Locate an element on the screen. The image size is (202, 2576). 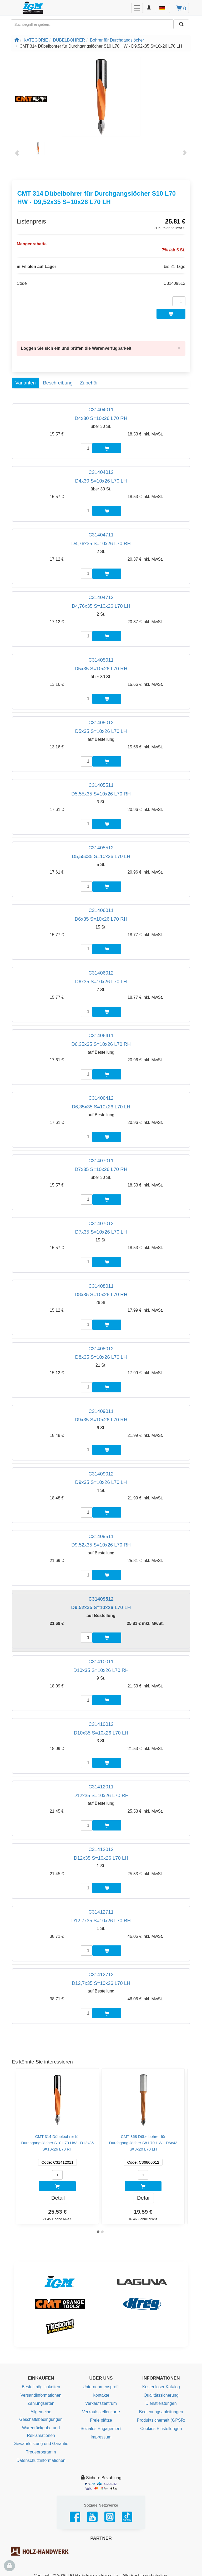
D4x30 S=10x26 L70 LH is located at coordinates (101, 481).